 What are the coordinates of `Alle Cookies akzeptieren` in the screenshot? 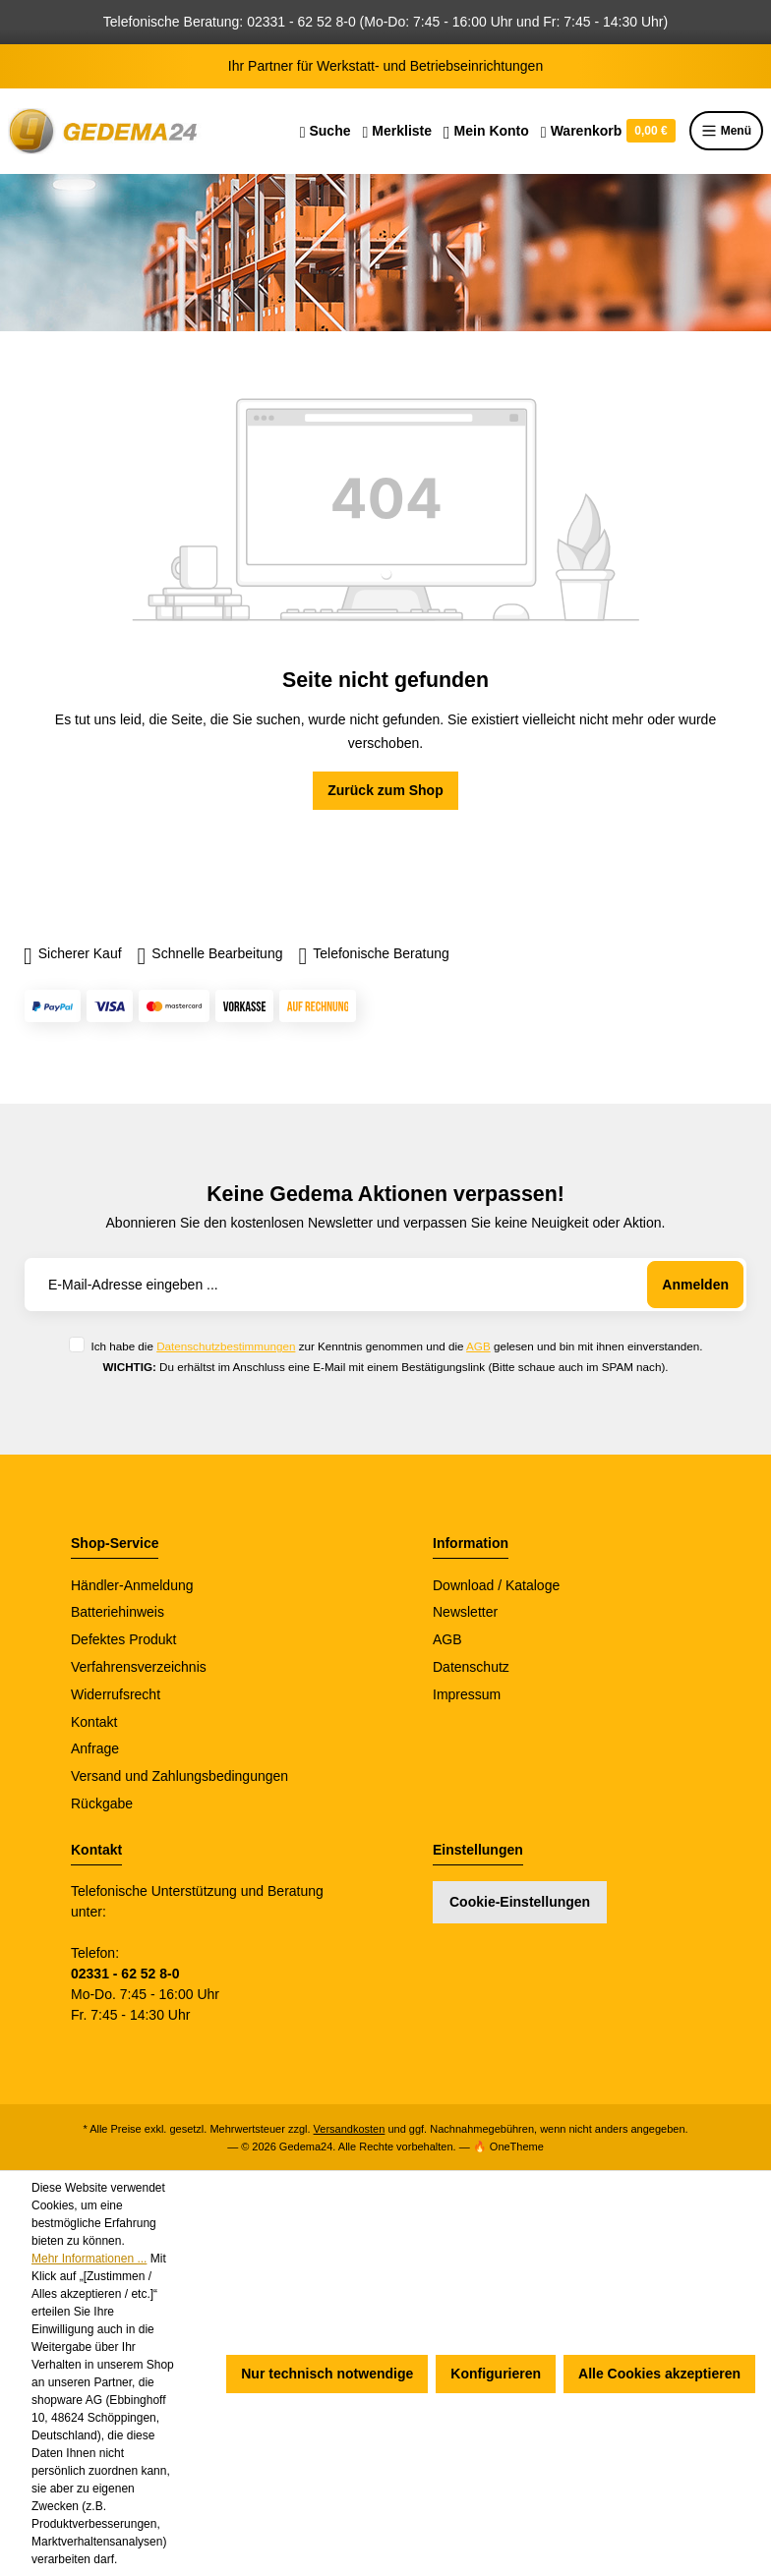 It's located at (659, 2373).